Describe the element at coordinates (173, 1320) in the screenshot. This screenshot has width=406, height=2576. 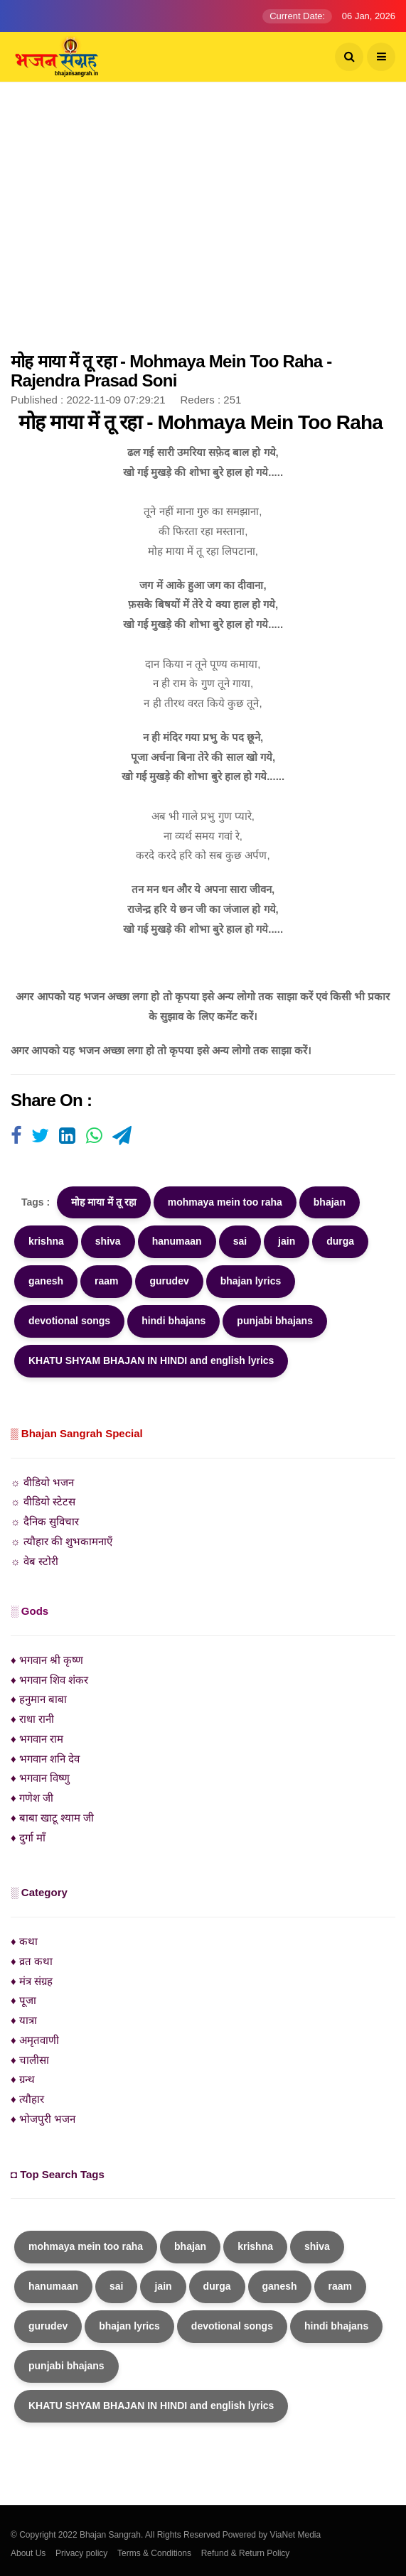
I see `hindi bhajans` at that location.